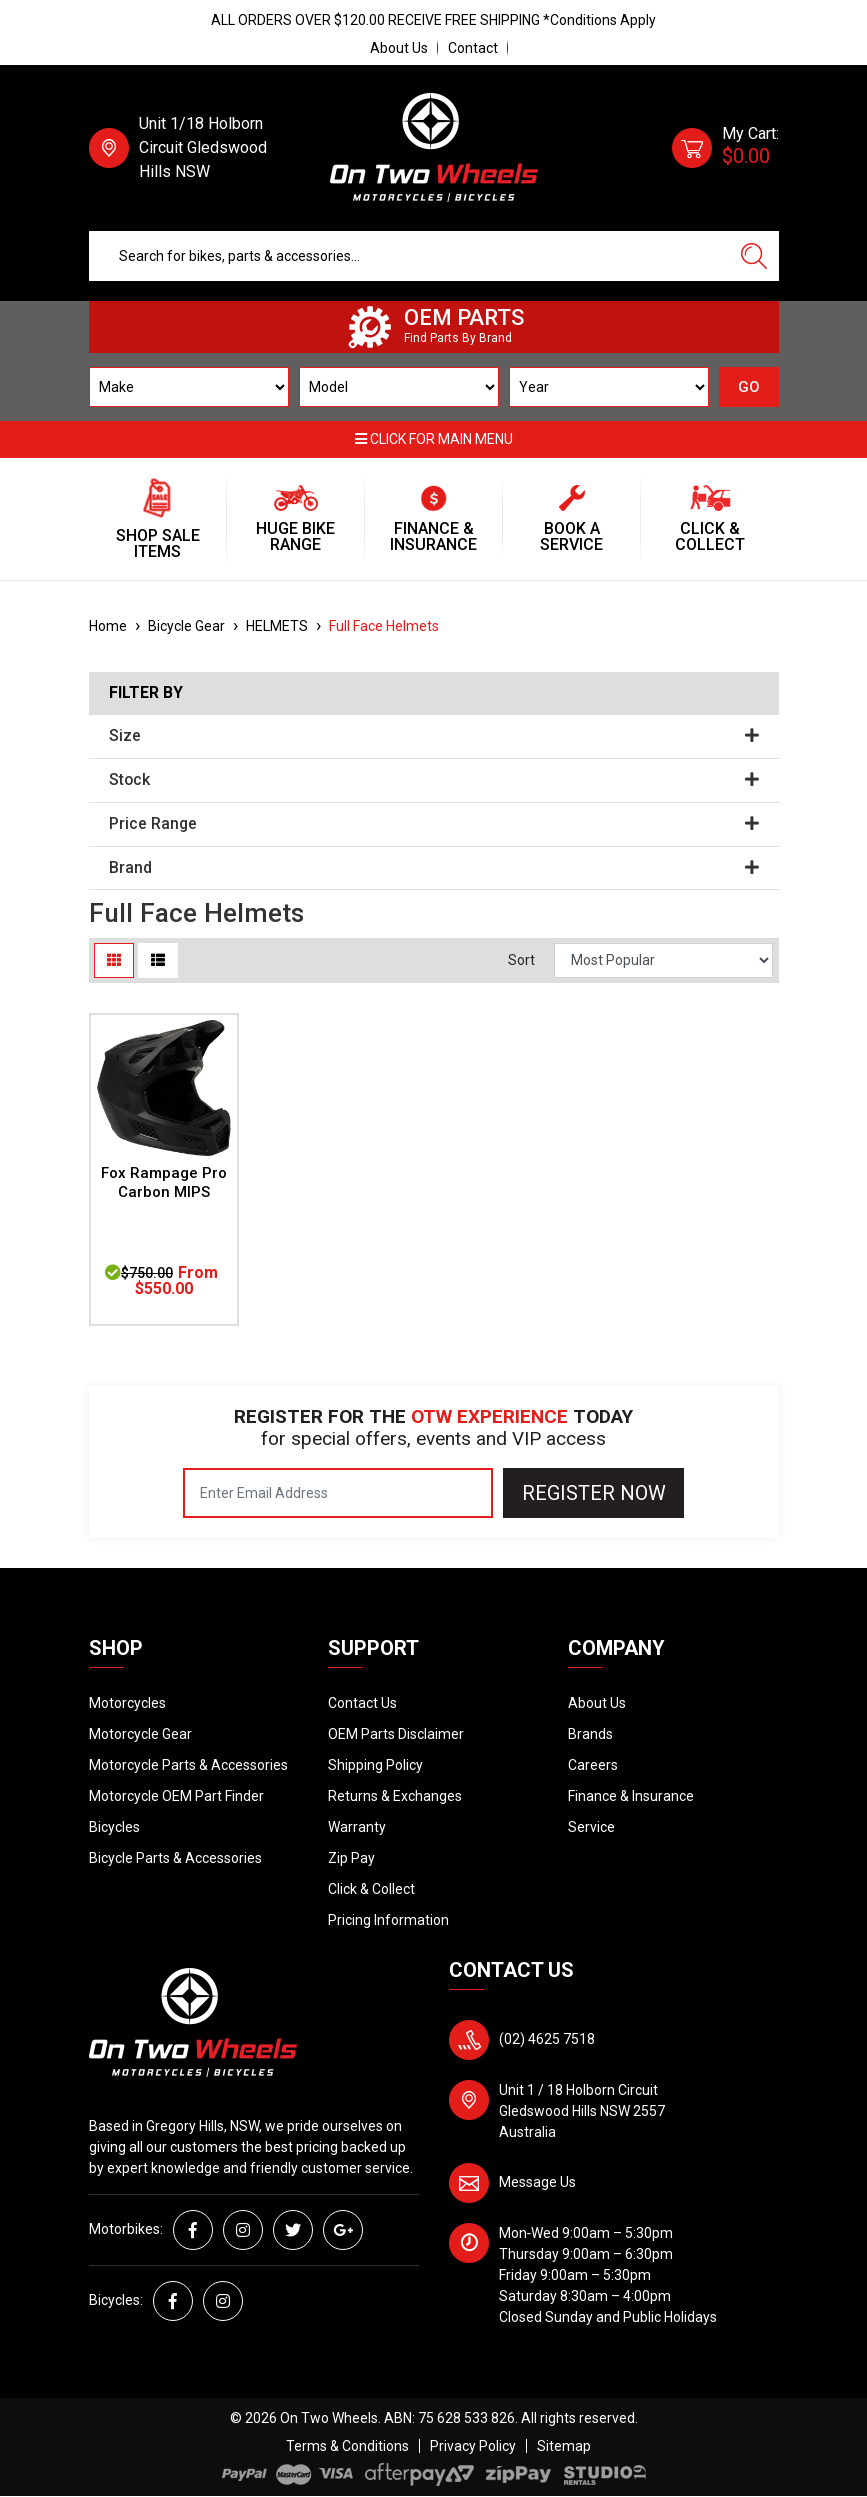  I want to click on (02) 4625 7518, so click(547, 2039).